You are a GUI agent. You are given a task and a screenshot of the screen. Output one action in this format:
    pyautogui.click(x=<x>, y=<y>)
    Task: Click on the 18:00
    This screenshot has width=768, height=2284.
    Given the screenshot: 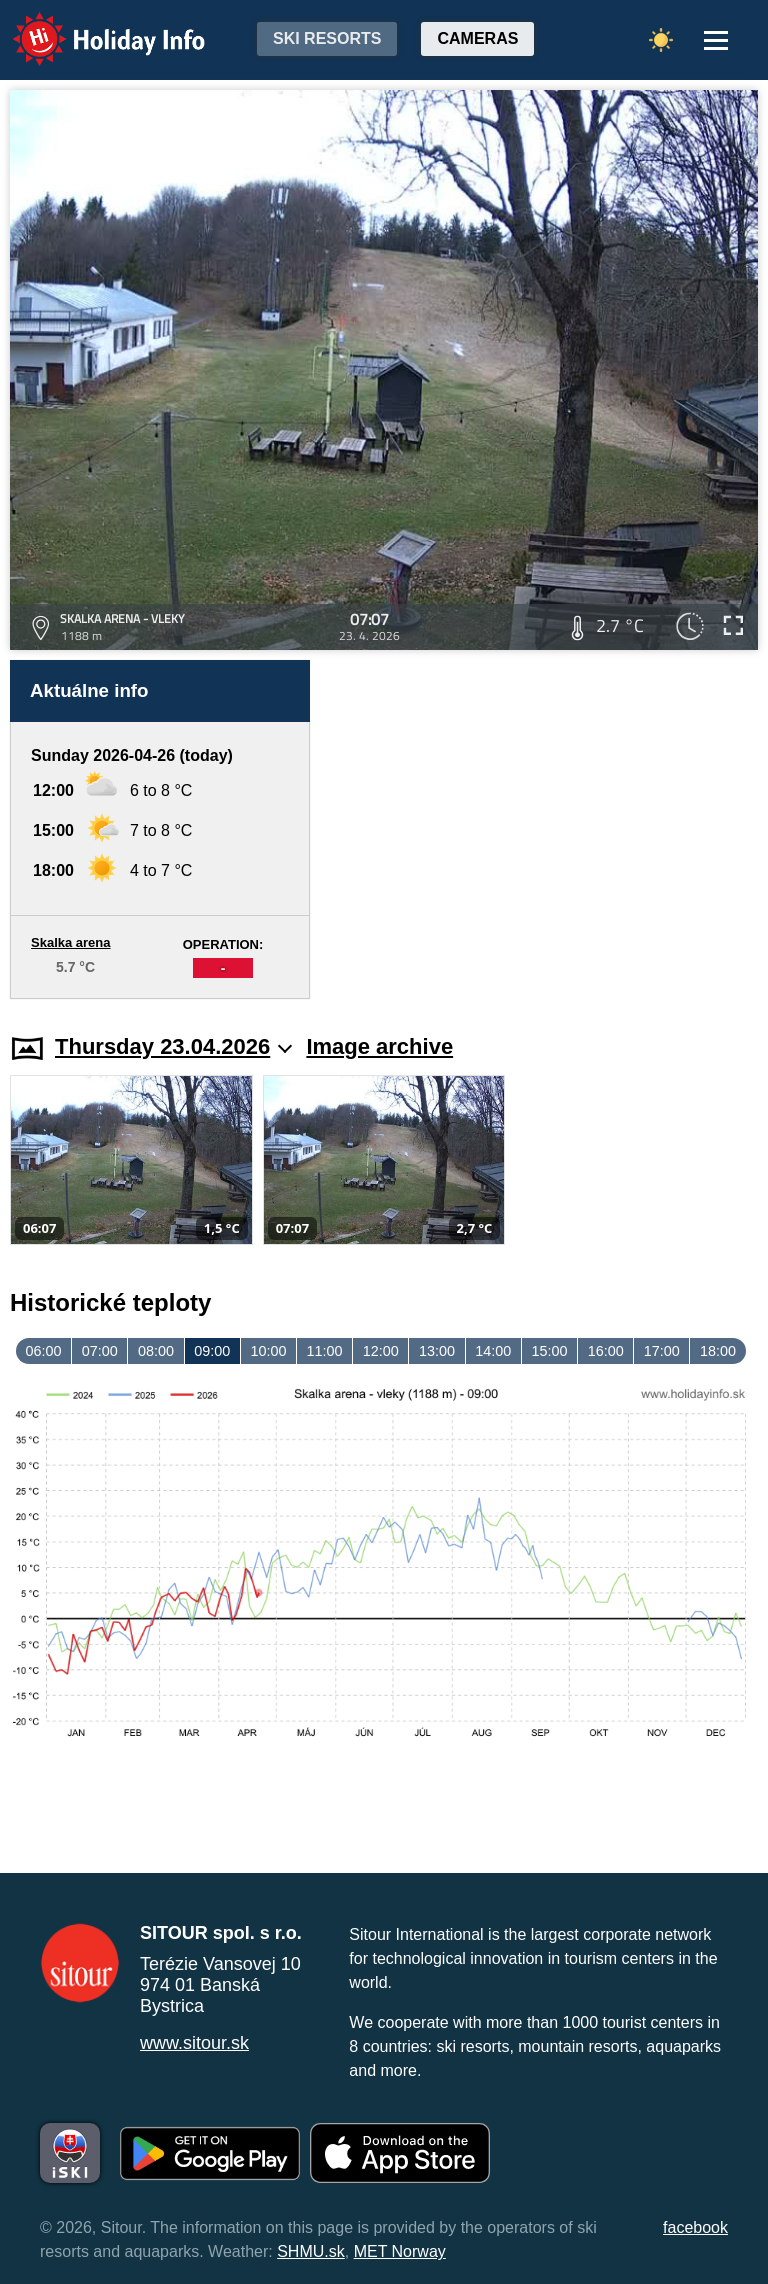 What is the action you would take?
    pyautogui.click(x=718, y=1351)
    